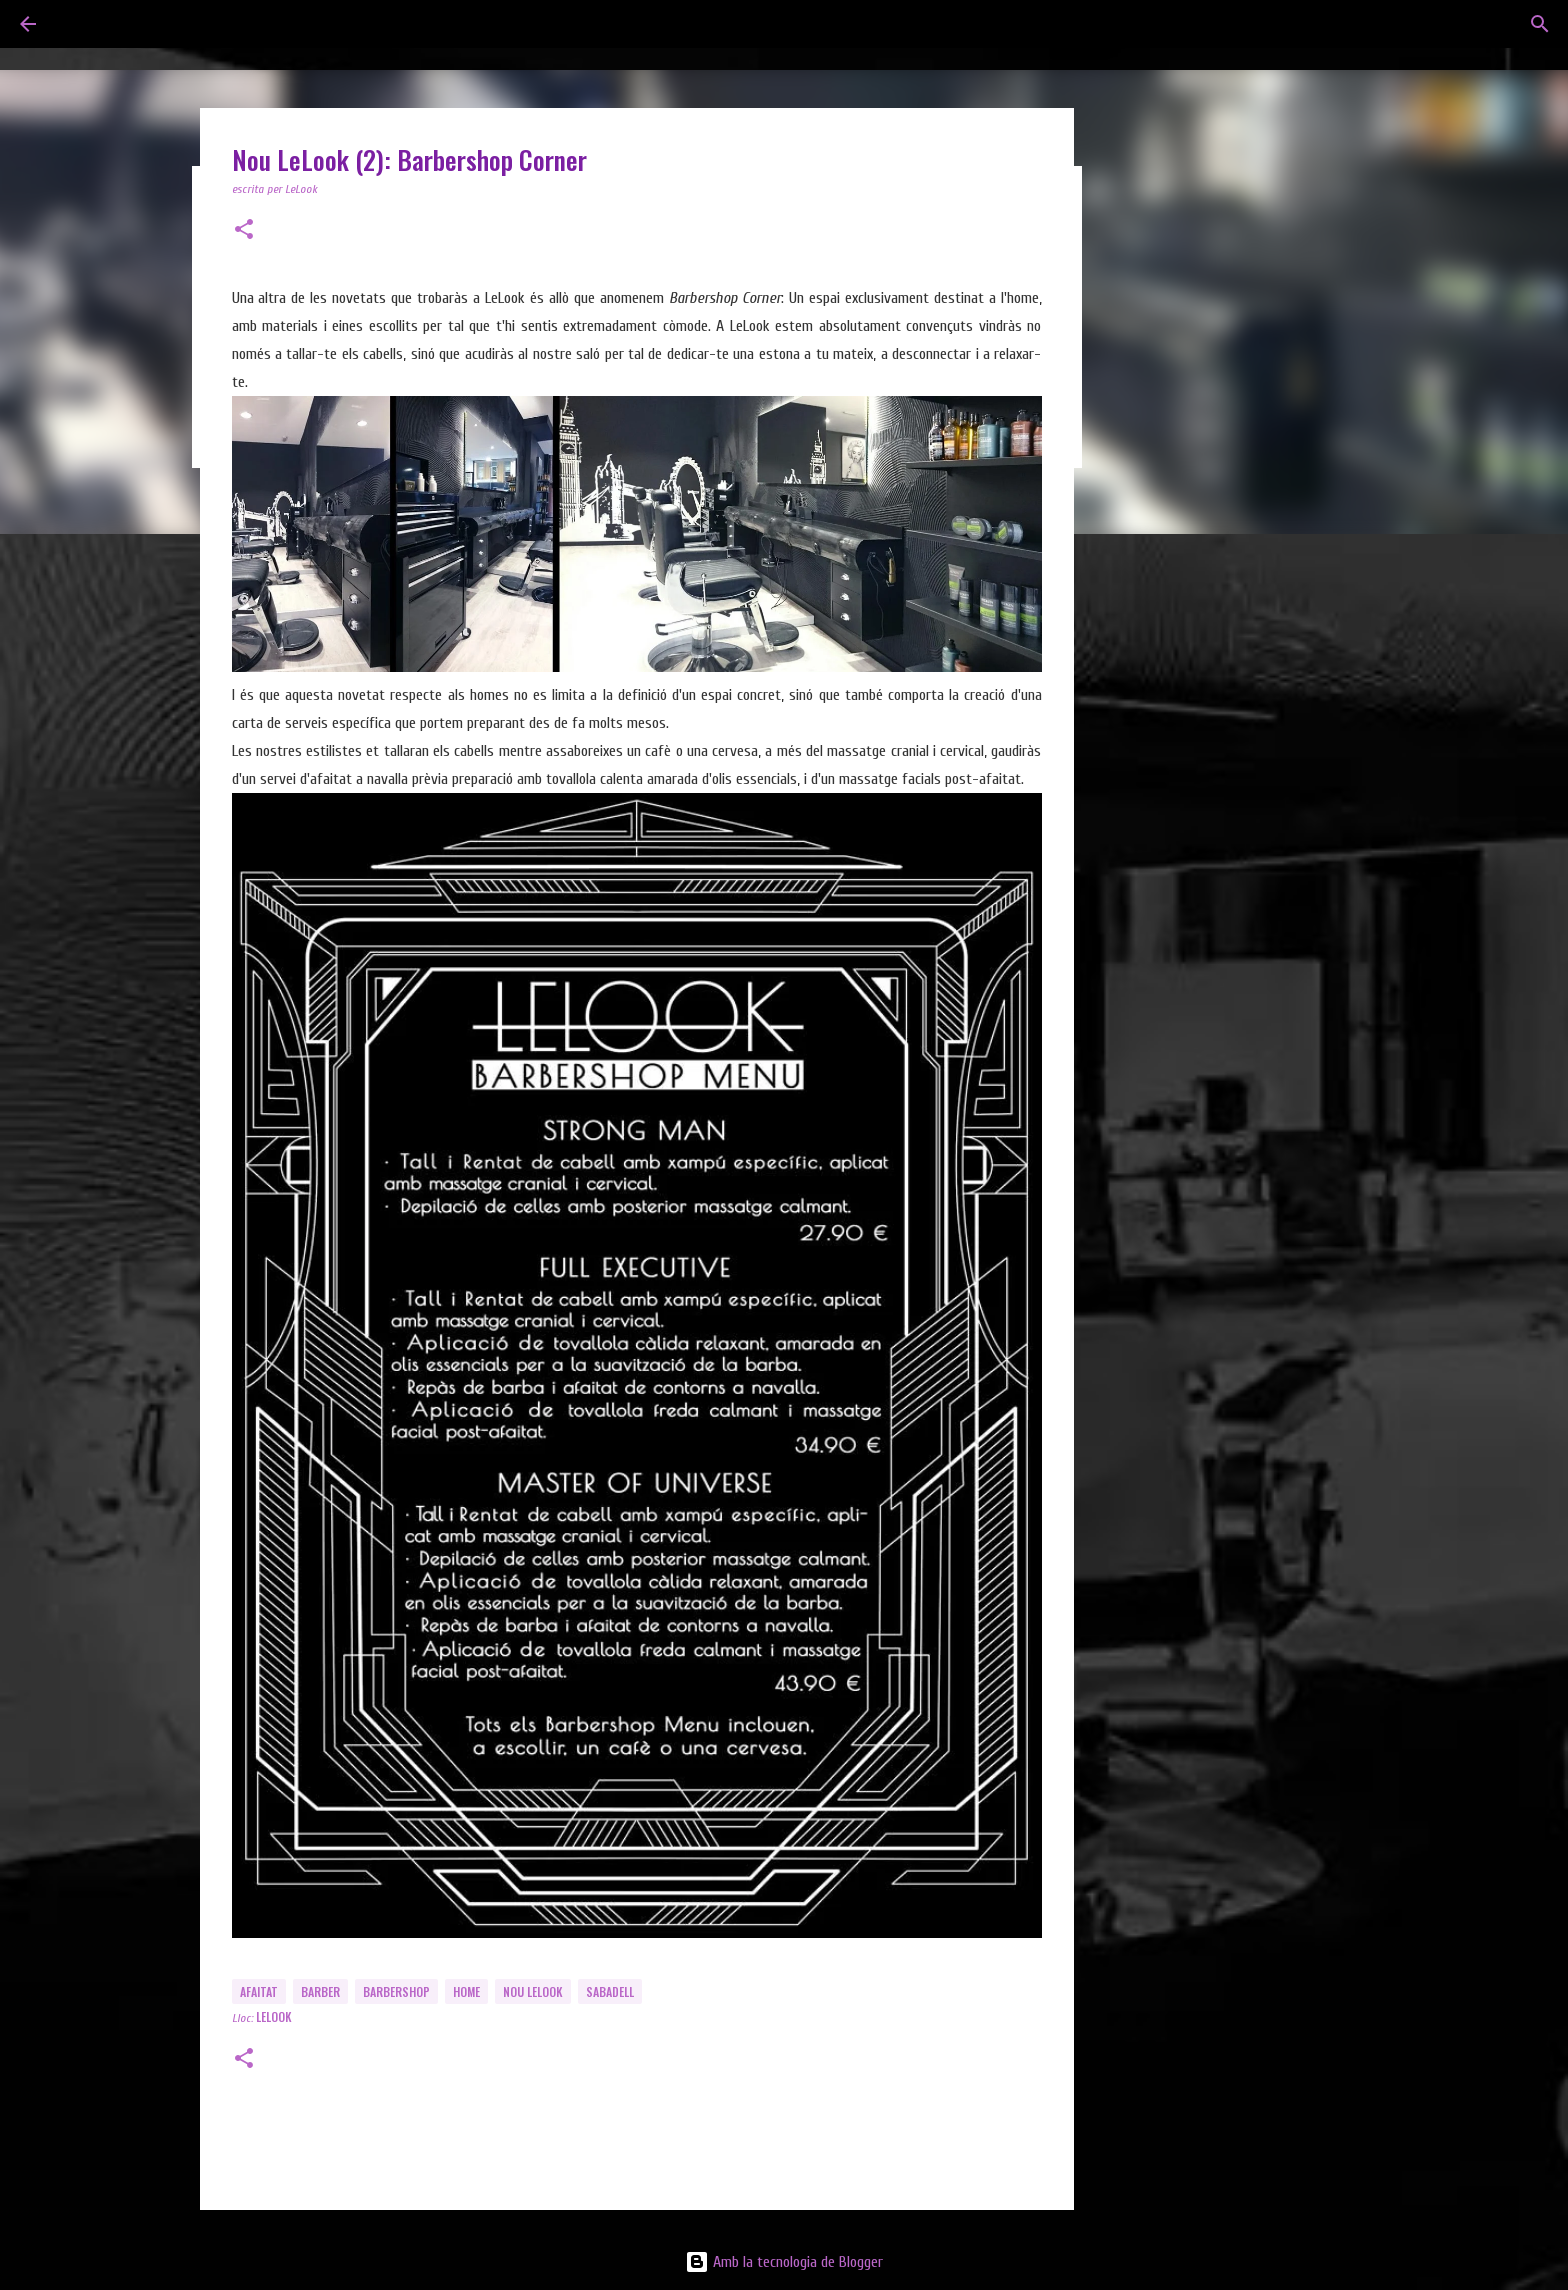 This screenshot has height=2290, width=1568. I want to click on Sabadell, so click(610, 1991).